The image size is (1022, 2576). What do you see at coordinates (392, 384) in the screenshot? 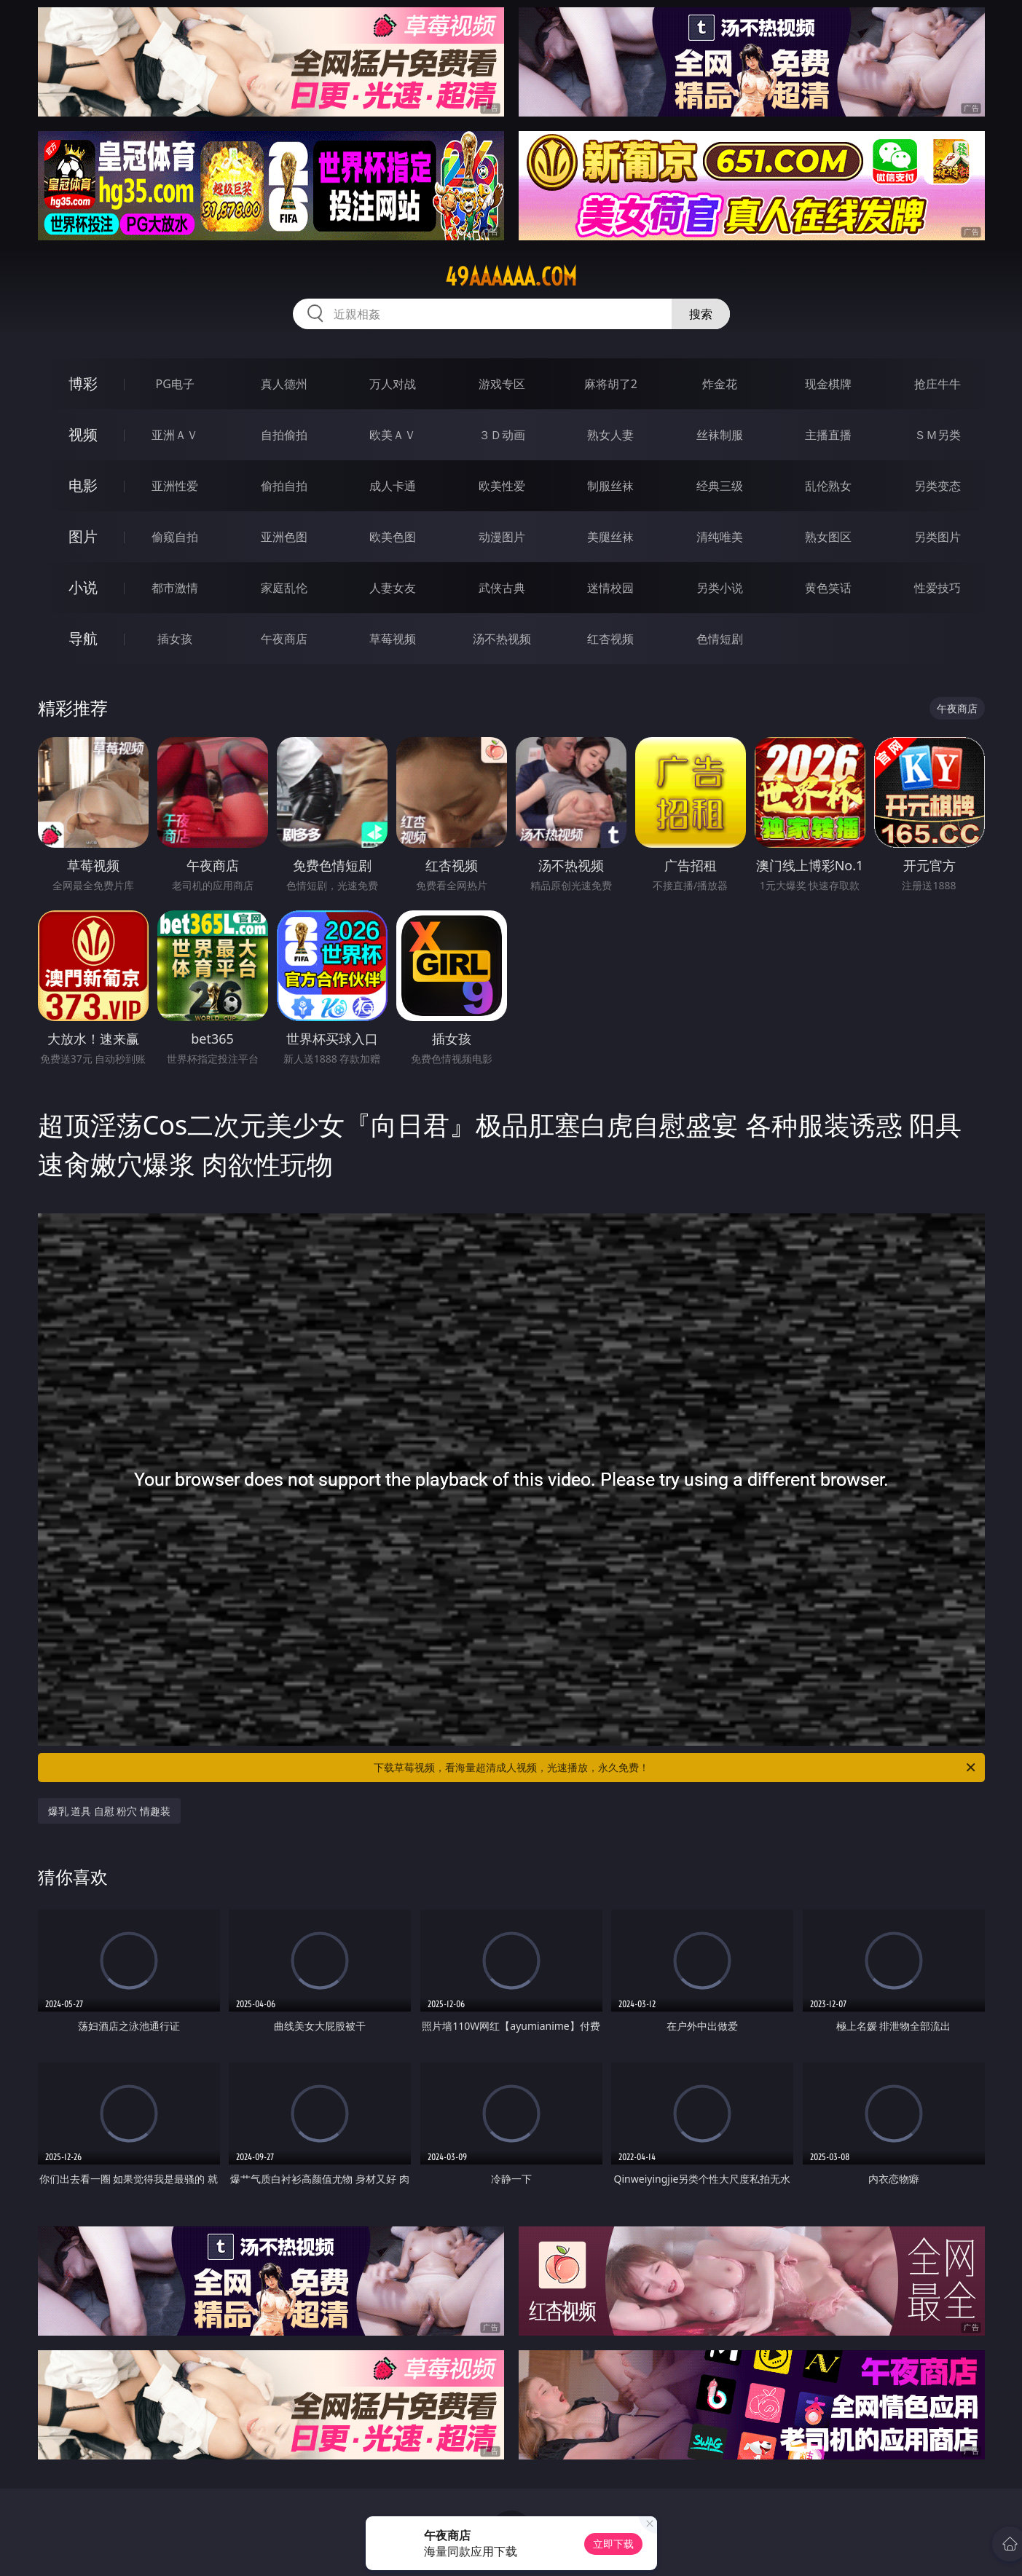
I see `万人对战` at bounding box center [392, 384].